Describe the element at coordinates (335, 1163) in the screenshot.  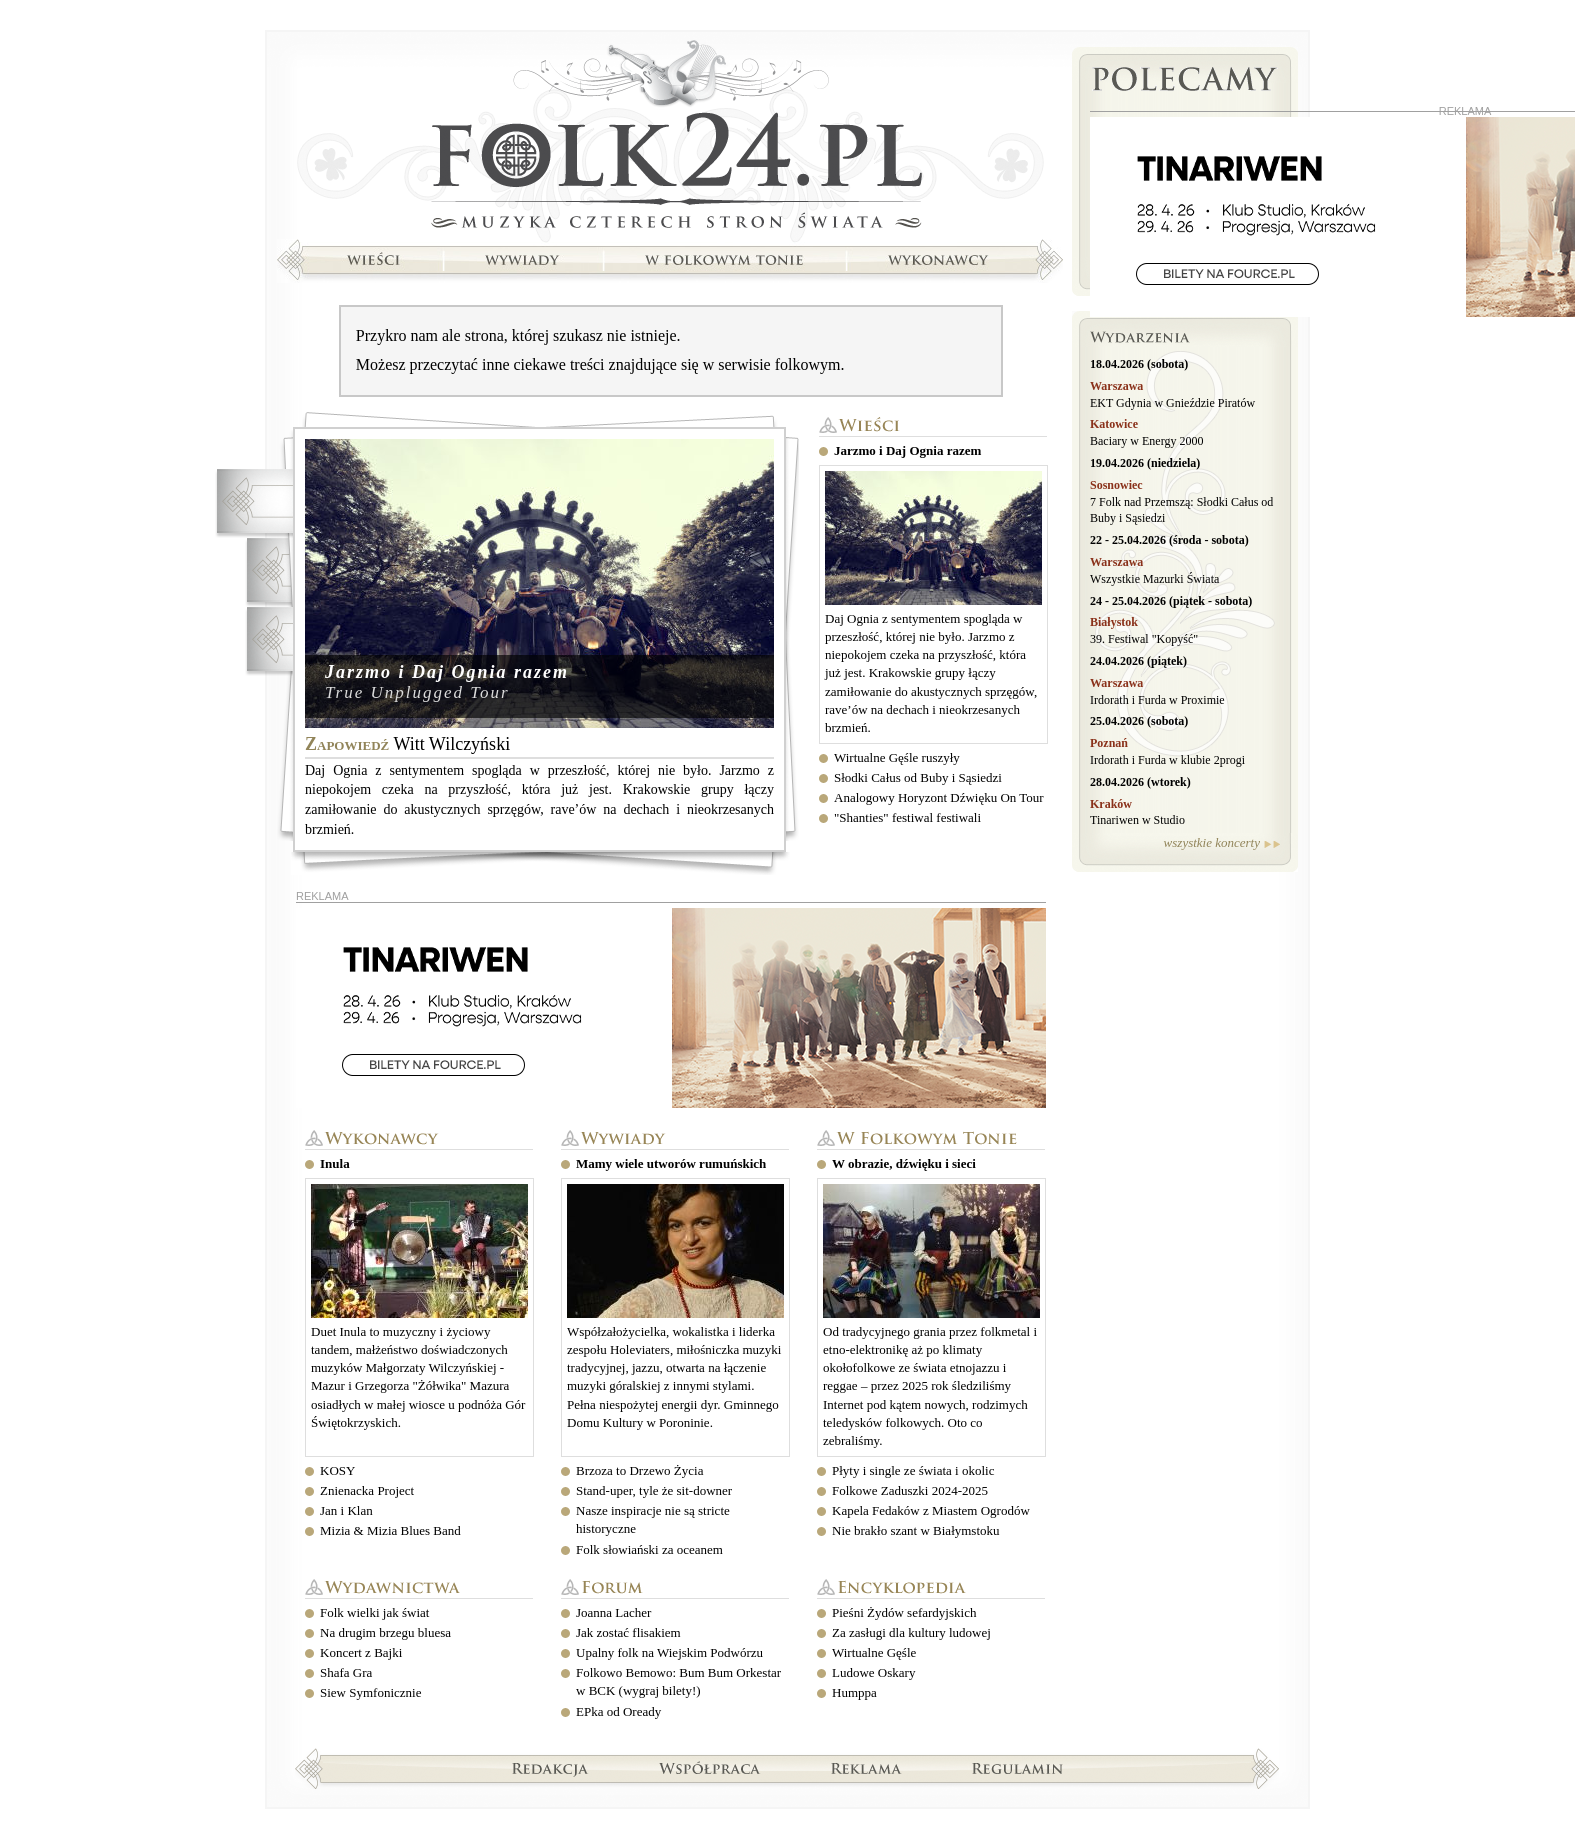
I see `Inula` at that location.